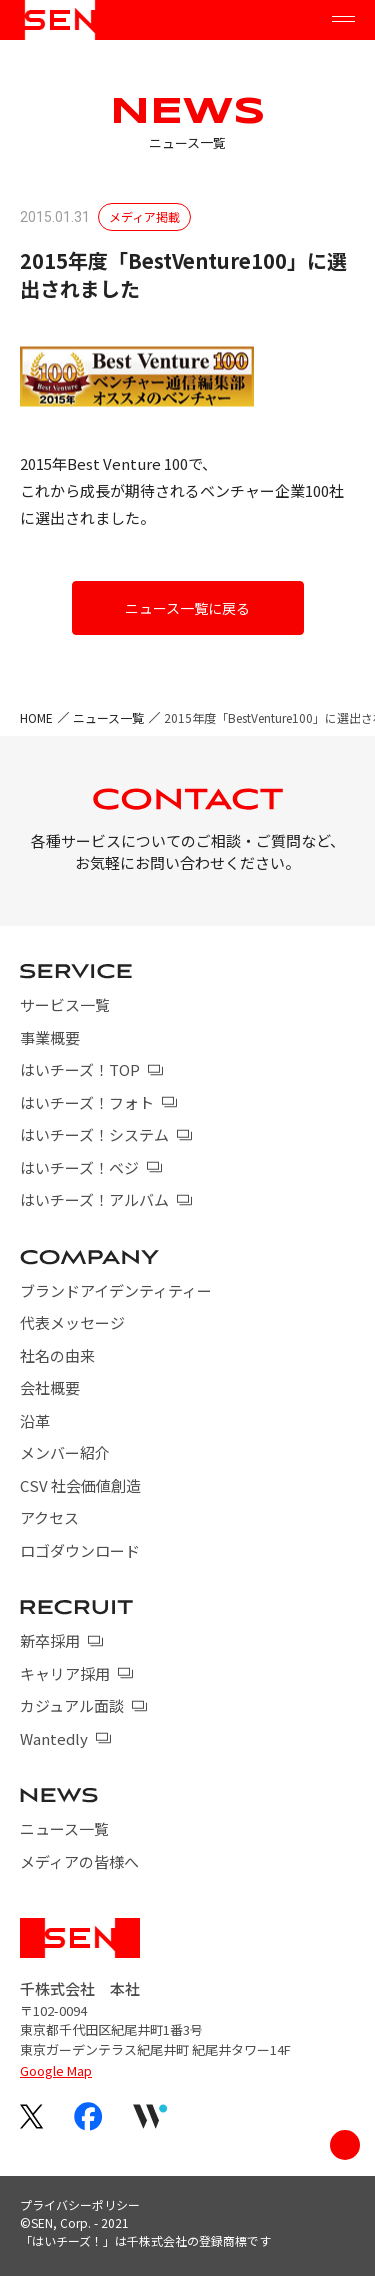 The width and height of the screenshot is (375, 2276). Describe the element at coordinates (49, 1517) in the screenshot. I see `アクセス` at that location.